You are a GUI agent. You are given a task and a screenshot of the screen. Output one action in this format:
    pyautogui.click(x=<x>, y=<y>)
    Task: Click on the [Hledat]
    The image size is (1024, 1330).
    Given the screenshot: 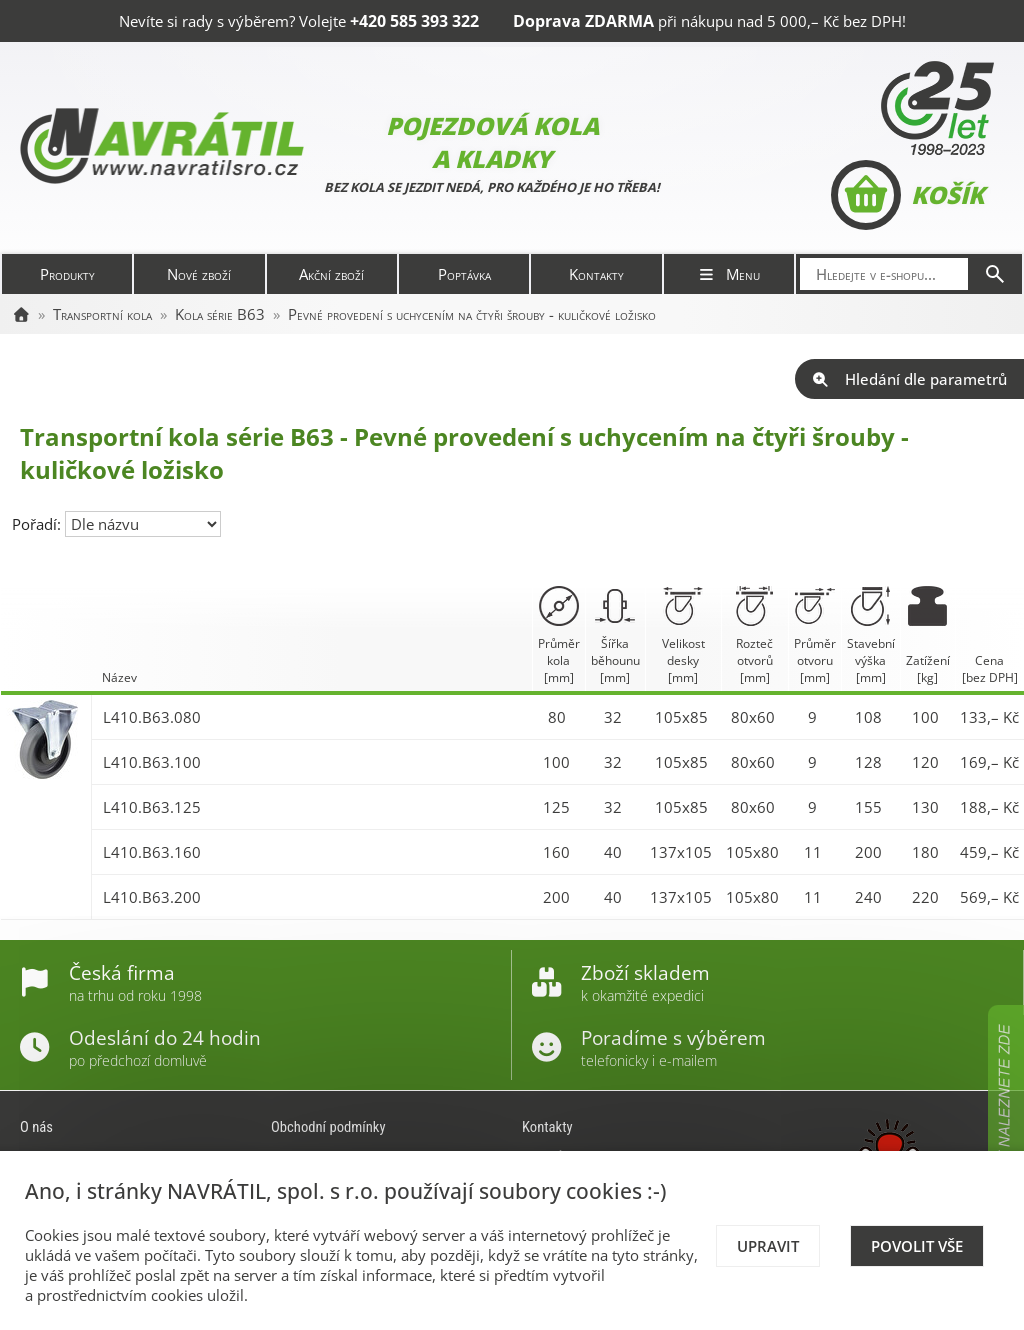 What is the action you would take?
    pyautogui.click(x=995, y=274)
    